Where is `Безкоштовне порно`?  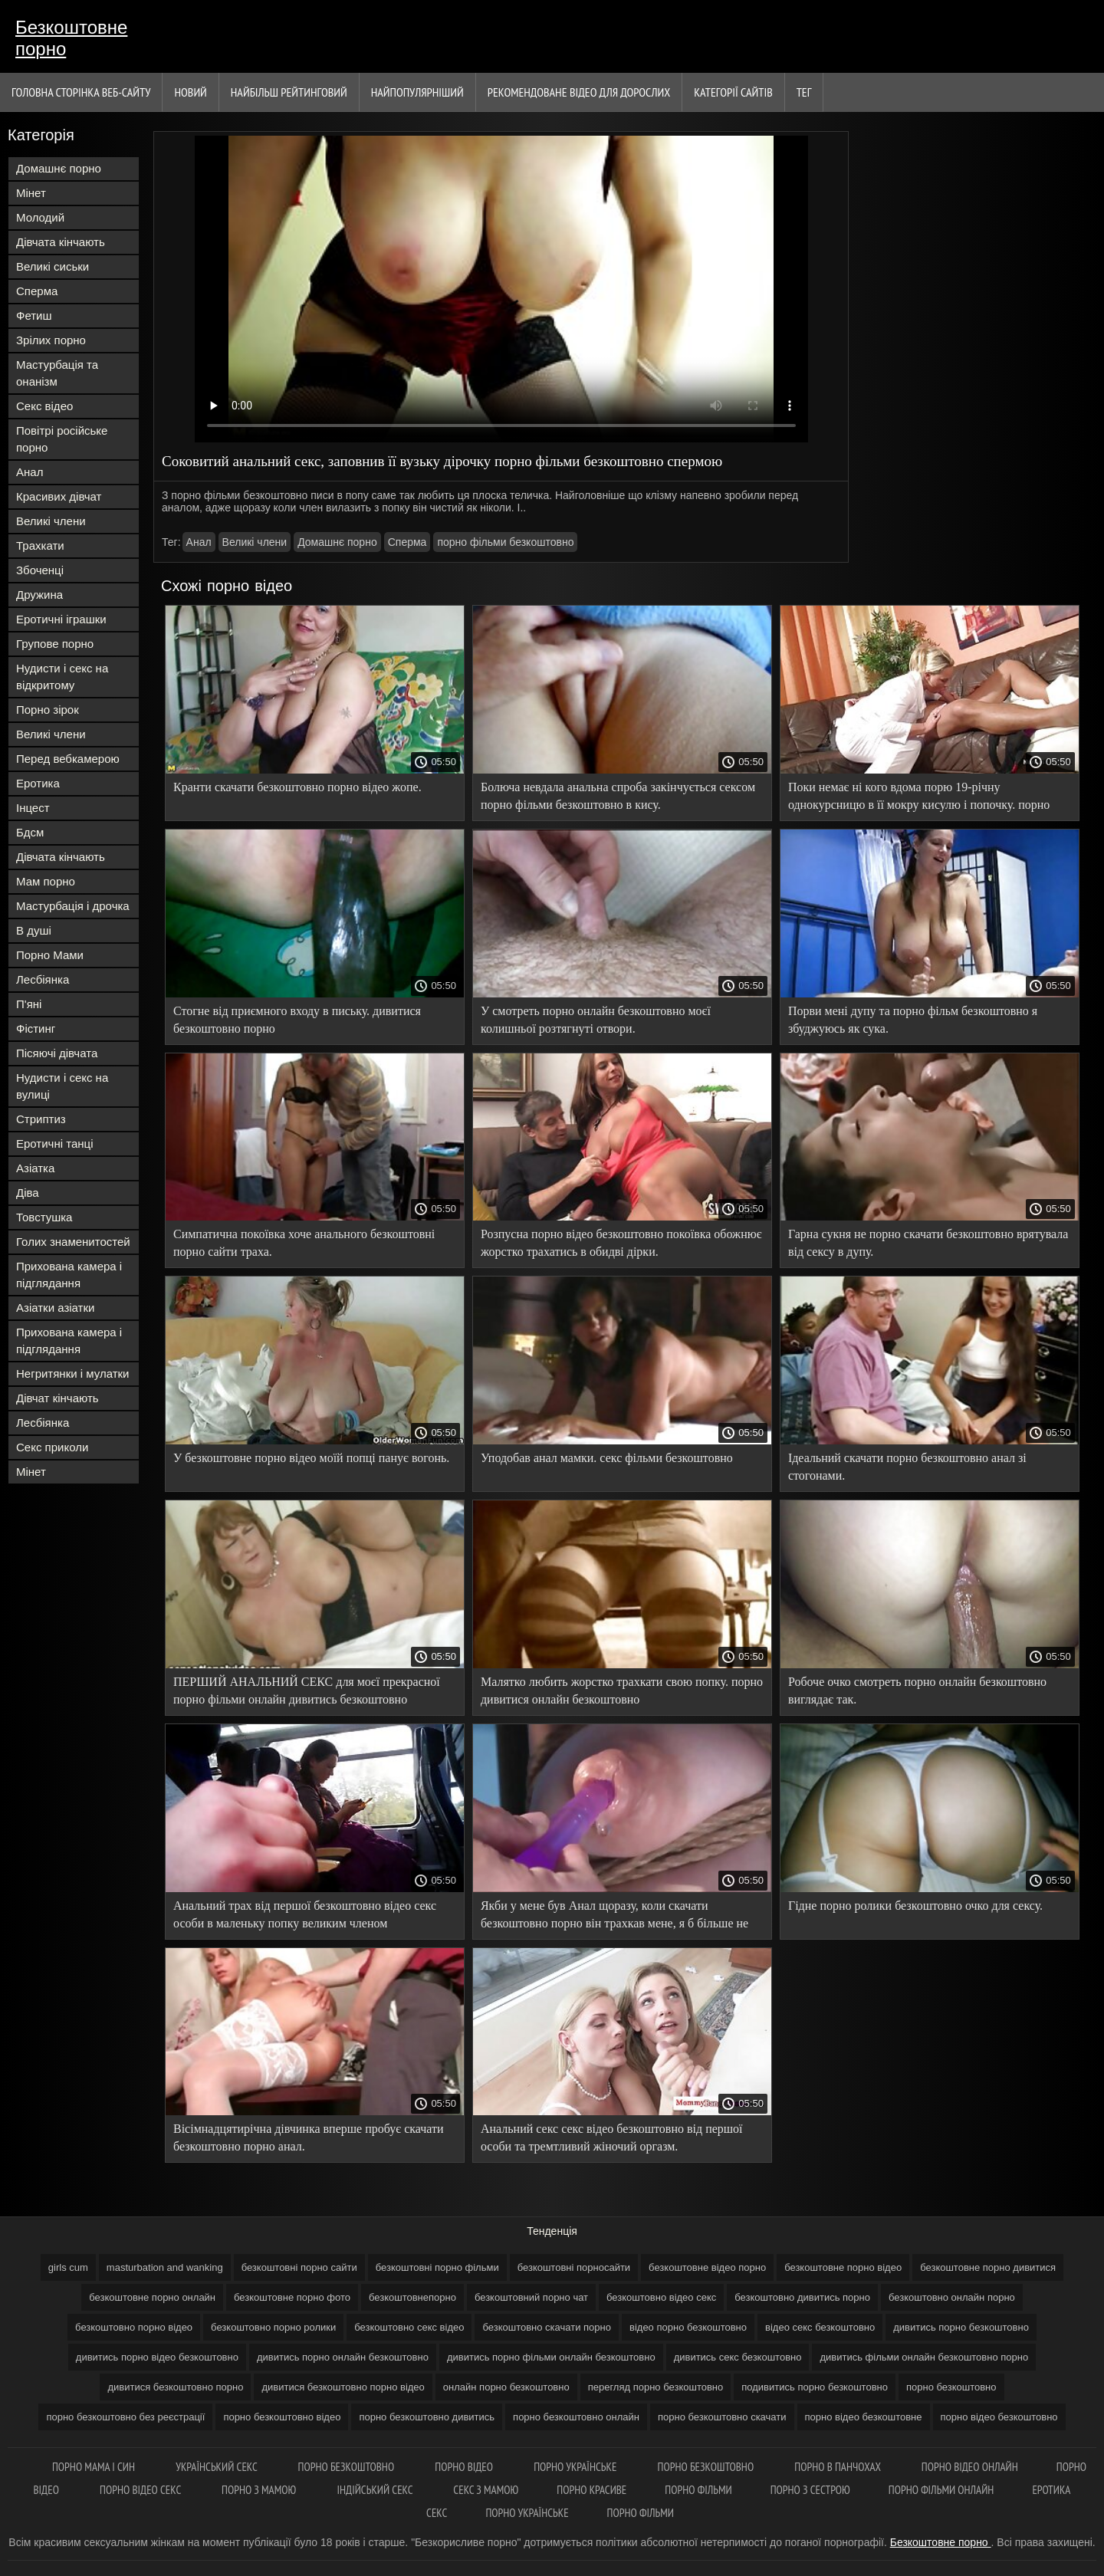
Безкоштовне порно is located at coordinates (71, 38).